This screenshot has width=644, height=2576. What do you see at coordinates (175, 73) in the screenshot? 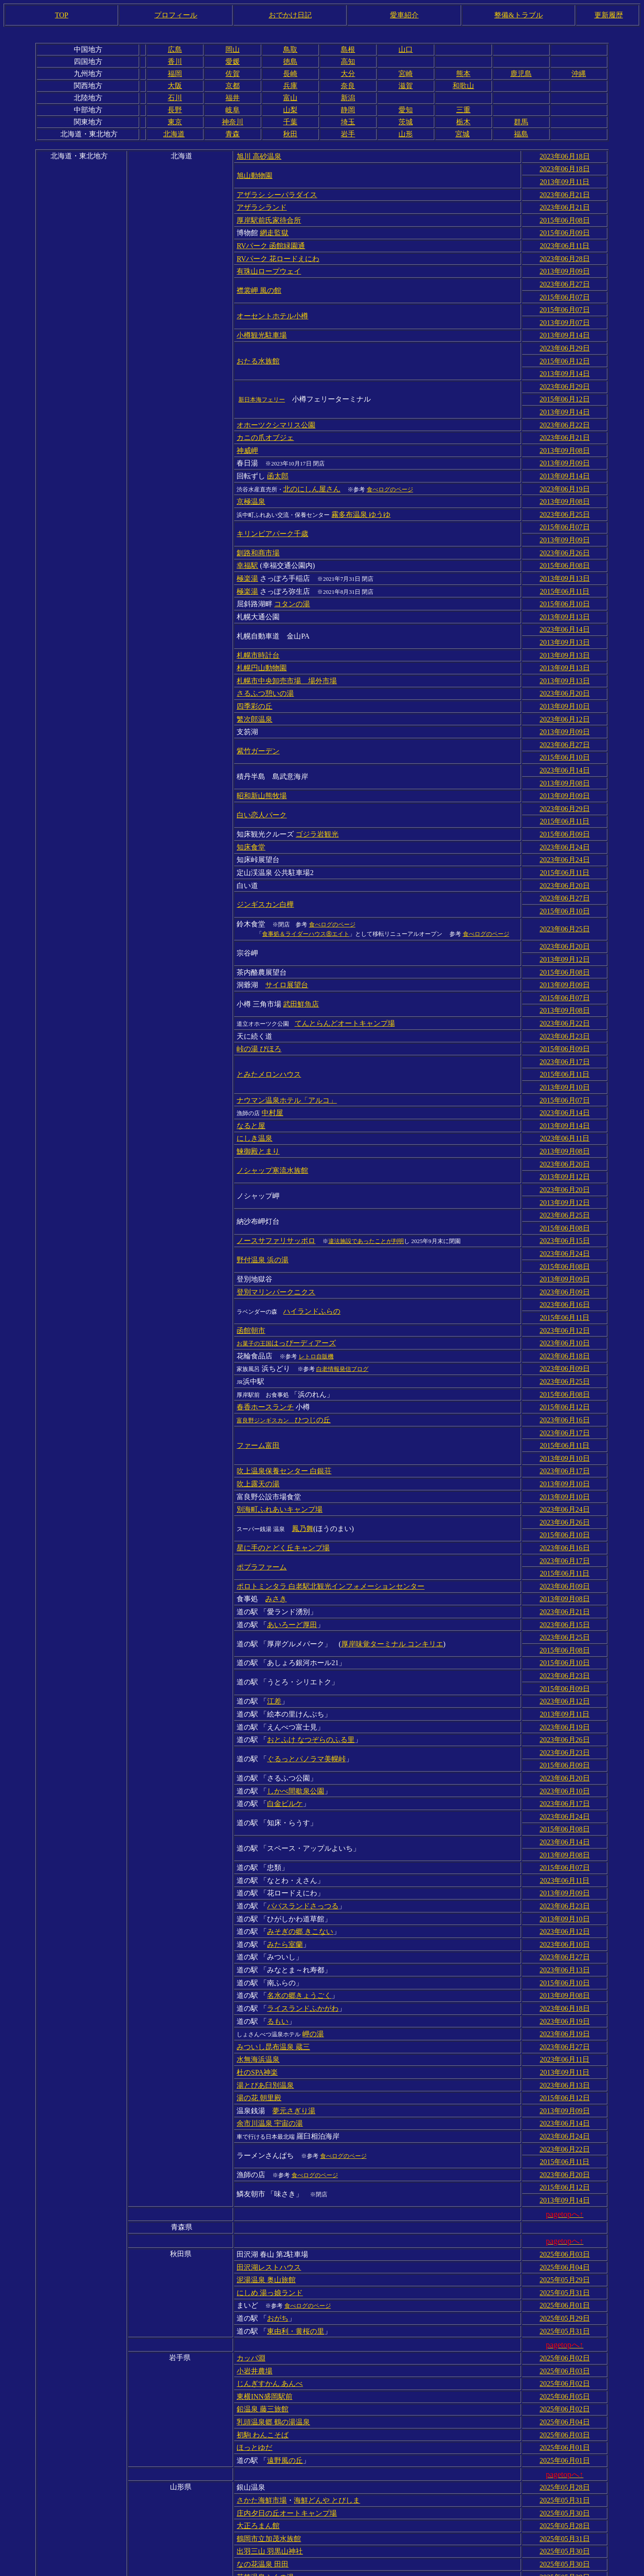
I see `福岡` at bounding box center [175, 73].